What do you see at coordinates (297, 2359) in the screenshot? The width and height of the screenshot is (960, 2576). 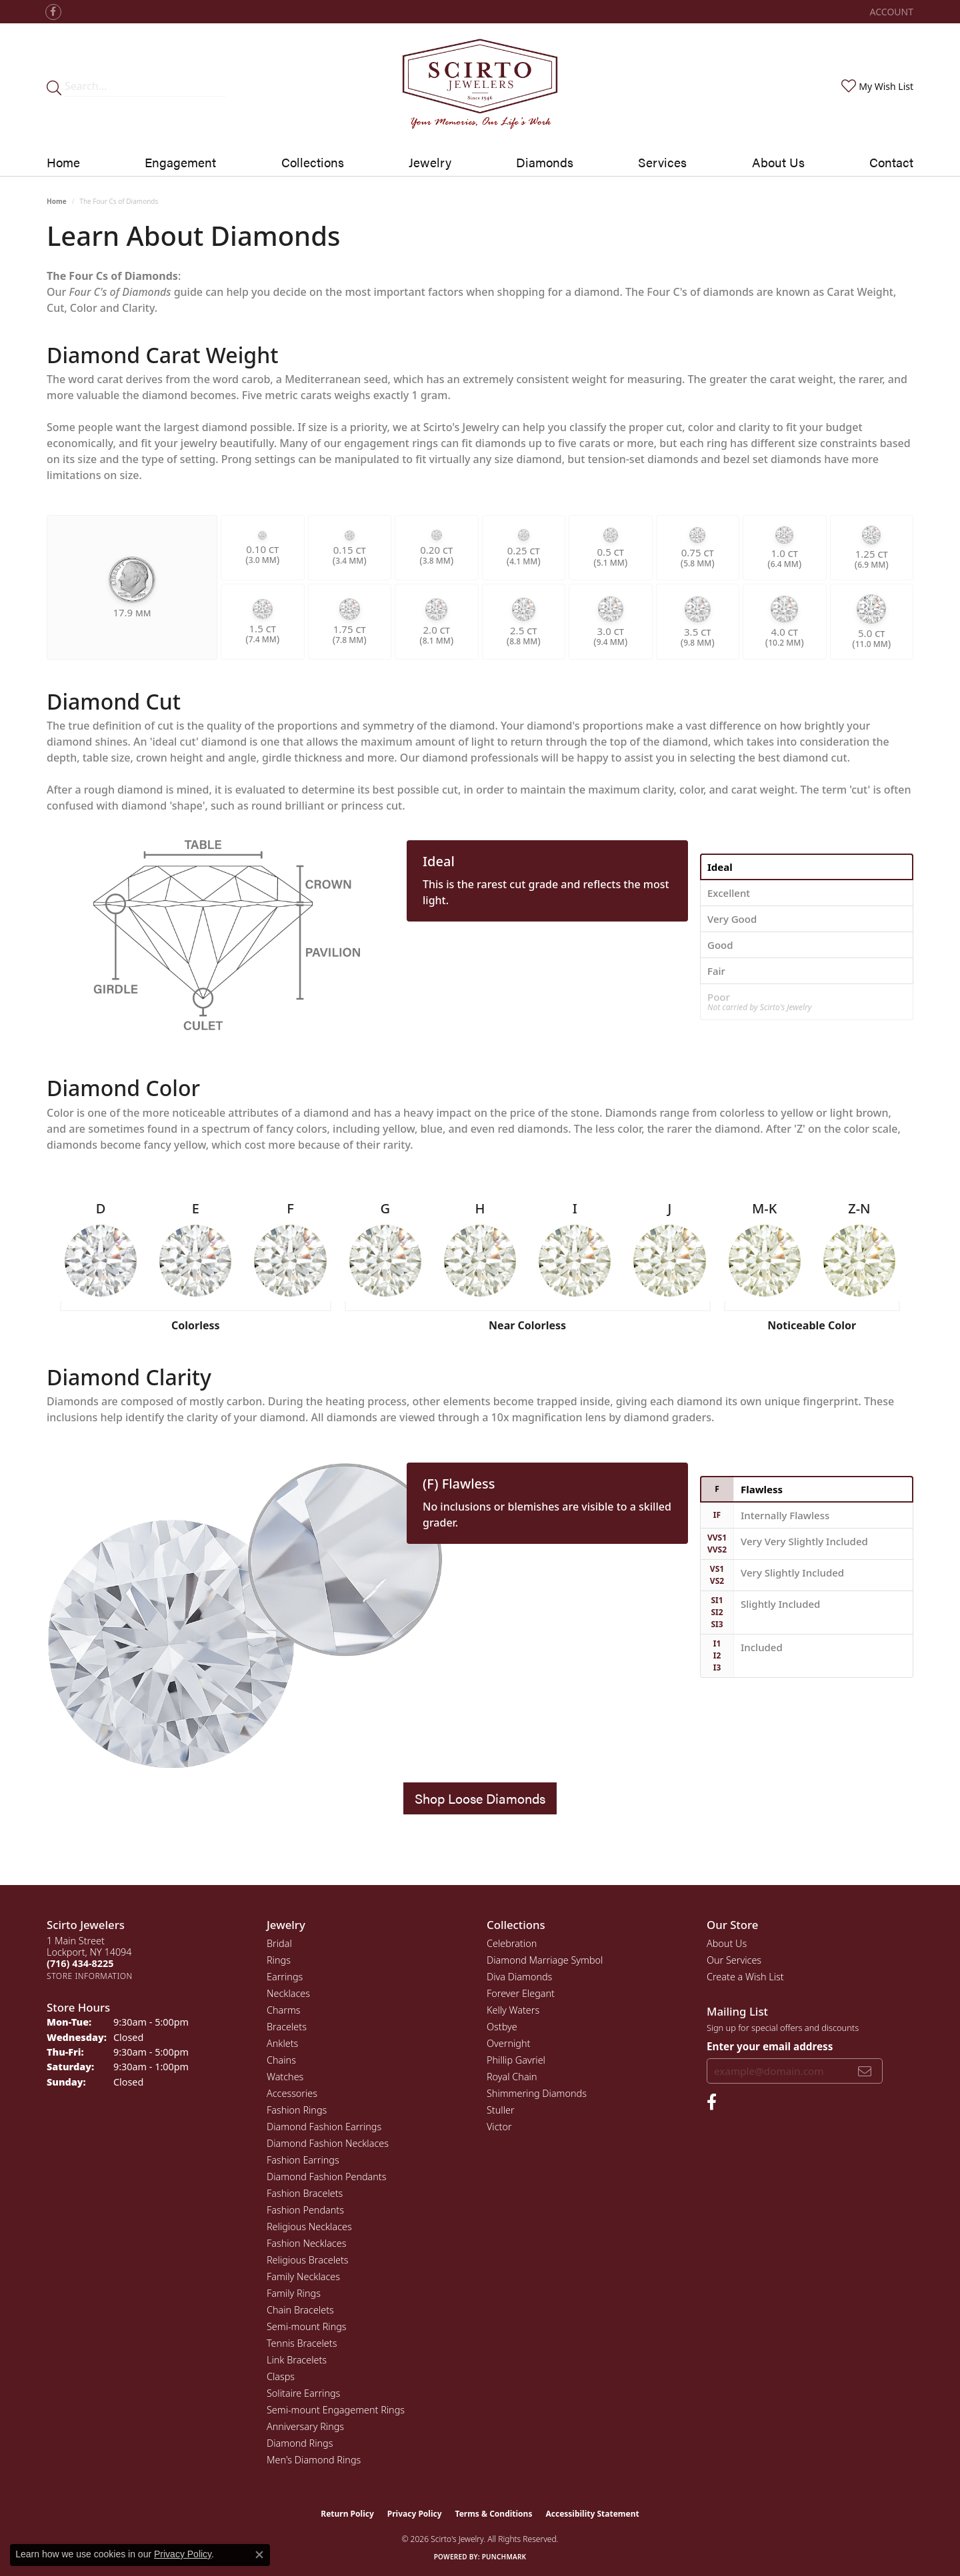 I see `Link Bracelets [menuitem]` at bounding box center [297, 2359].